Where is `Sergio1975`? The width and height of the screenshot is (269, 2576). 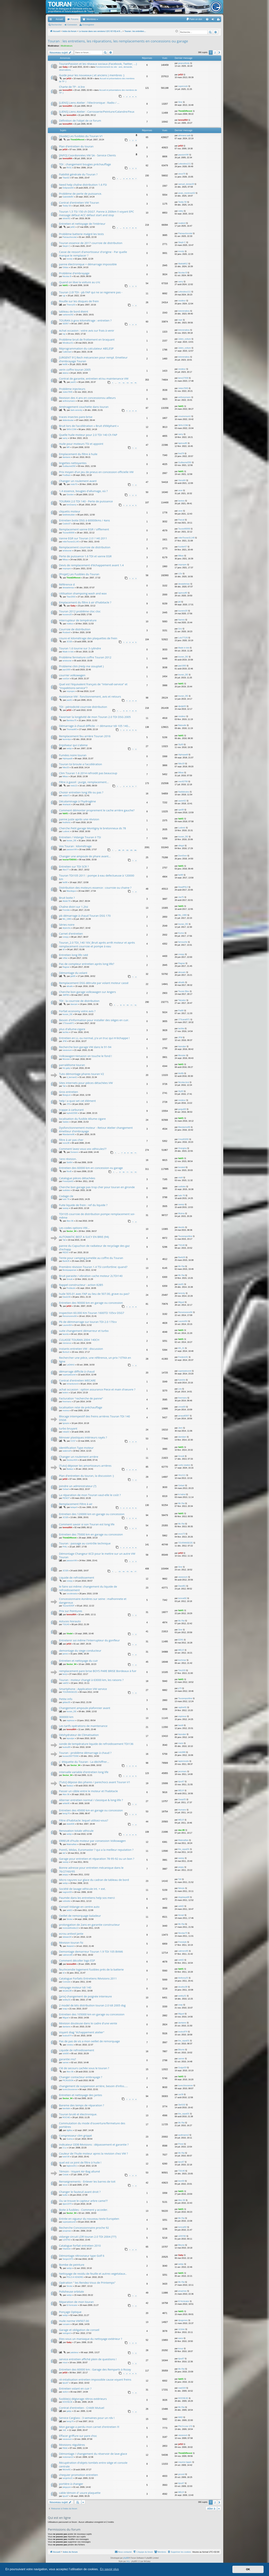 Sergio1975 is located at coordinates (68, 2259).